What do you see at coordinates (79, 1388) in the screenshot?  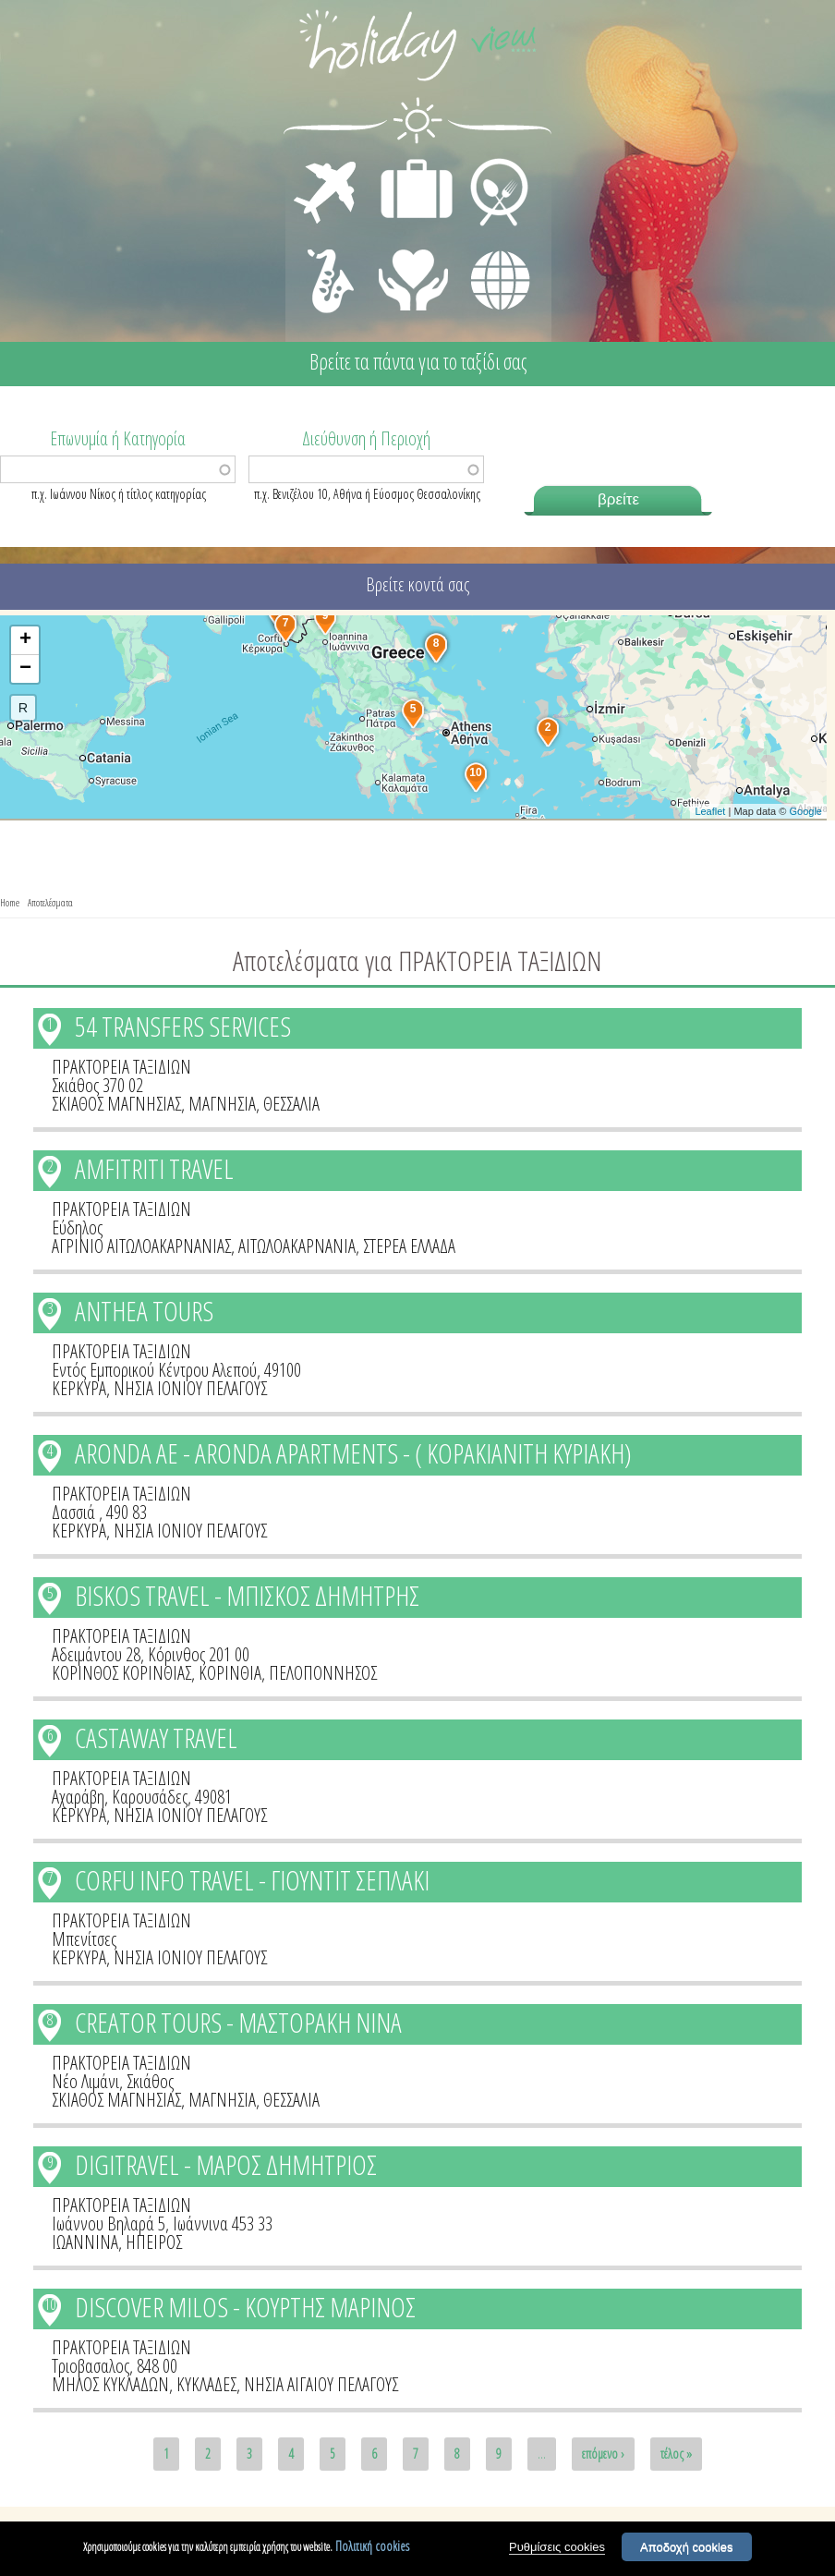 I see `ΚΕΡΚΥΡΑ` at bounding box center [79, 1388].